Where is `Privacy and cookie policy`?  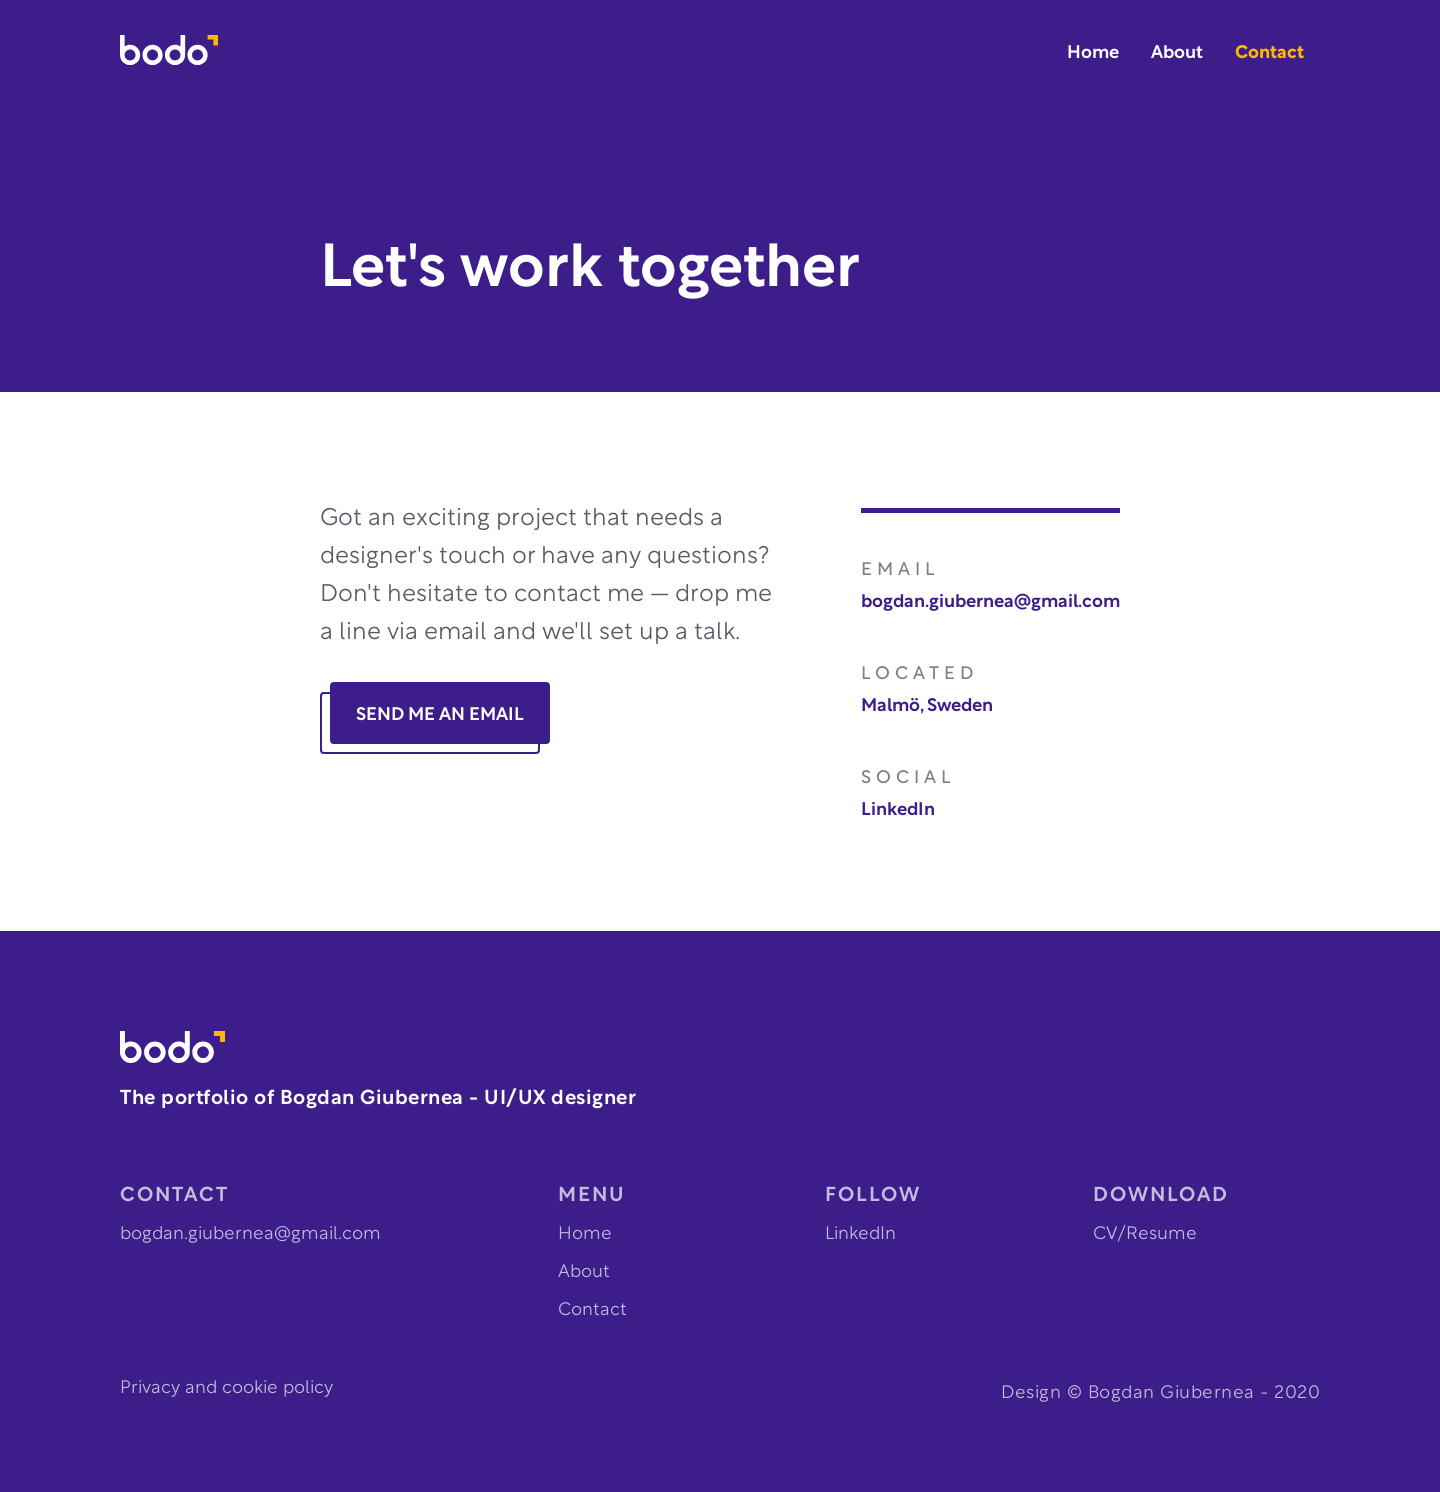
Privacy and cookie policy is located at coordinates (226, 1388).